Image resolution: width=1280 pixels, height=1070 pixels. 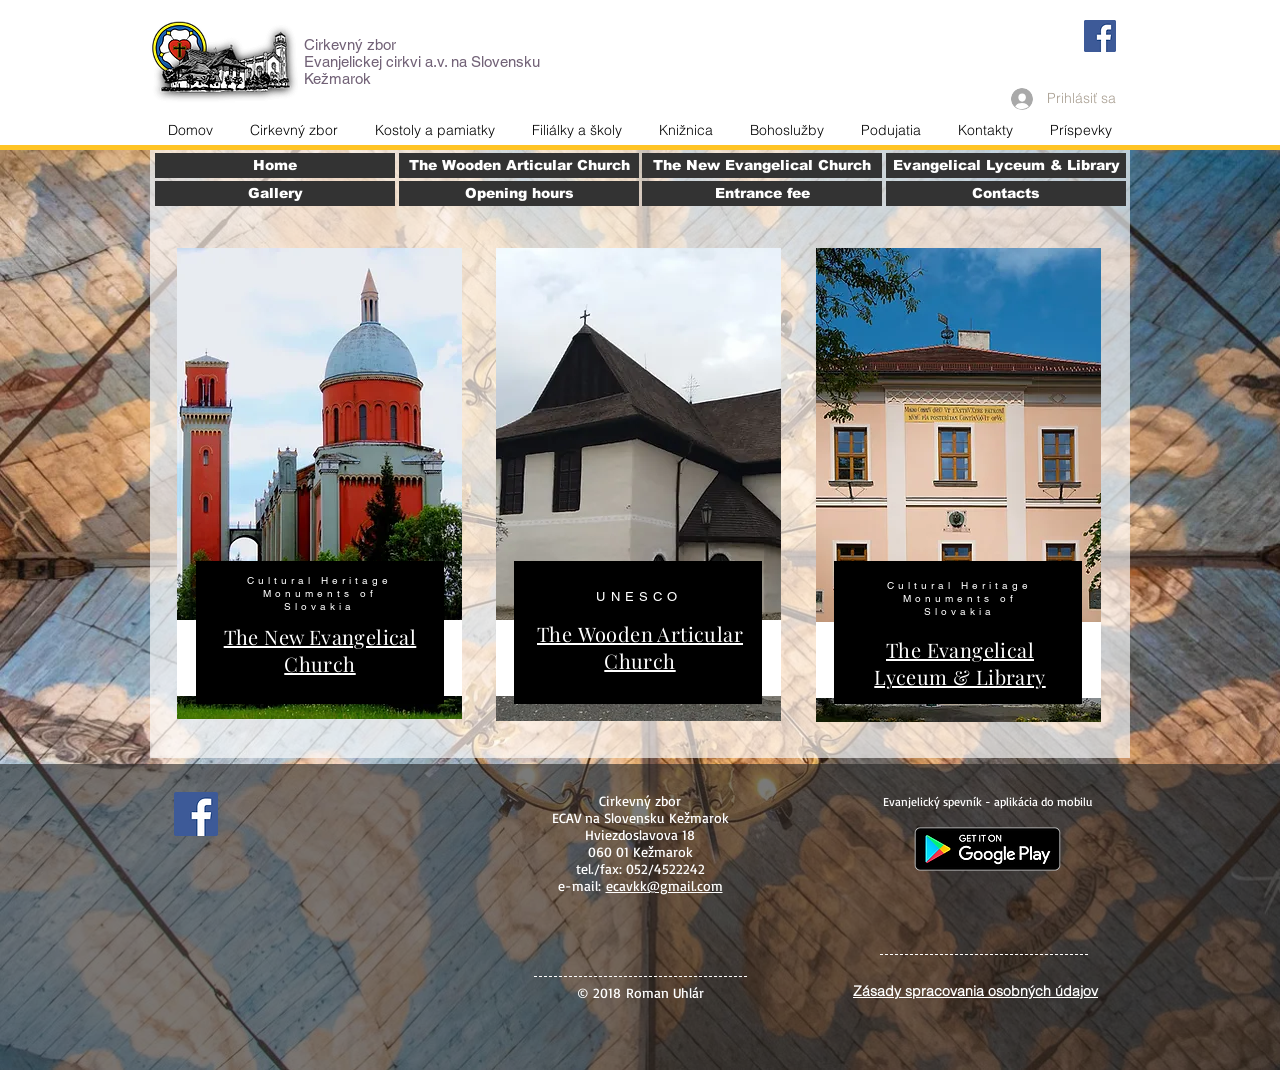 I want to click on [The New Evangelical Church], so click(x=762, y=165).